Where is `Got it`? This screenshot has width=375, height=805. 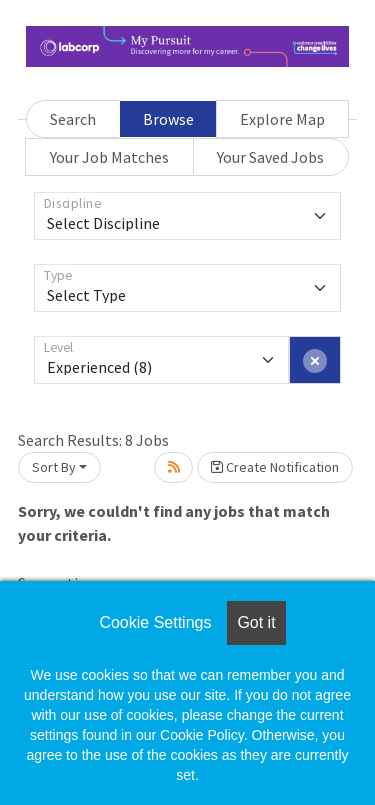 Got it is located at coordinates (256, 622).